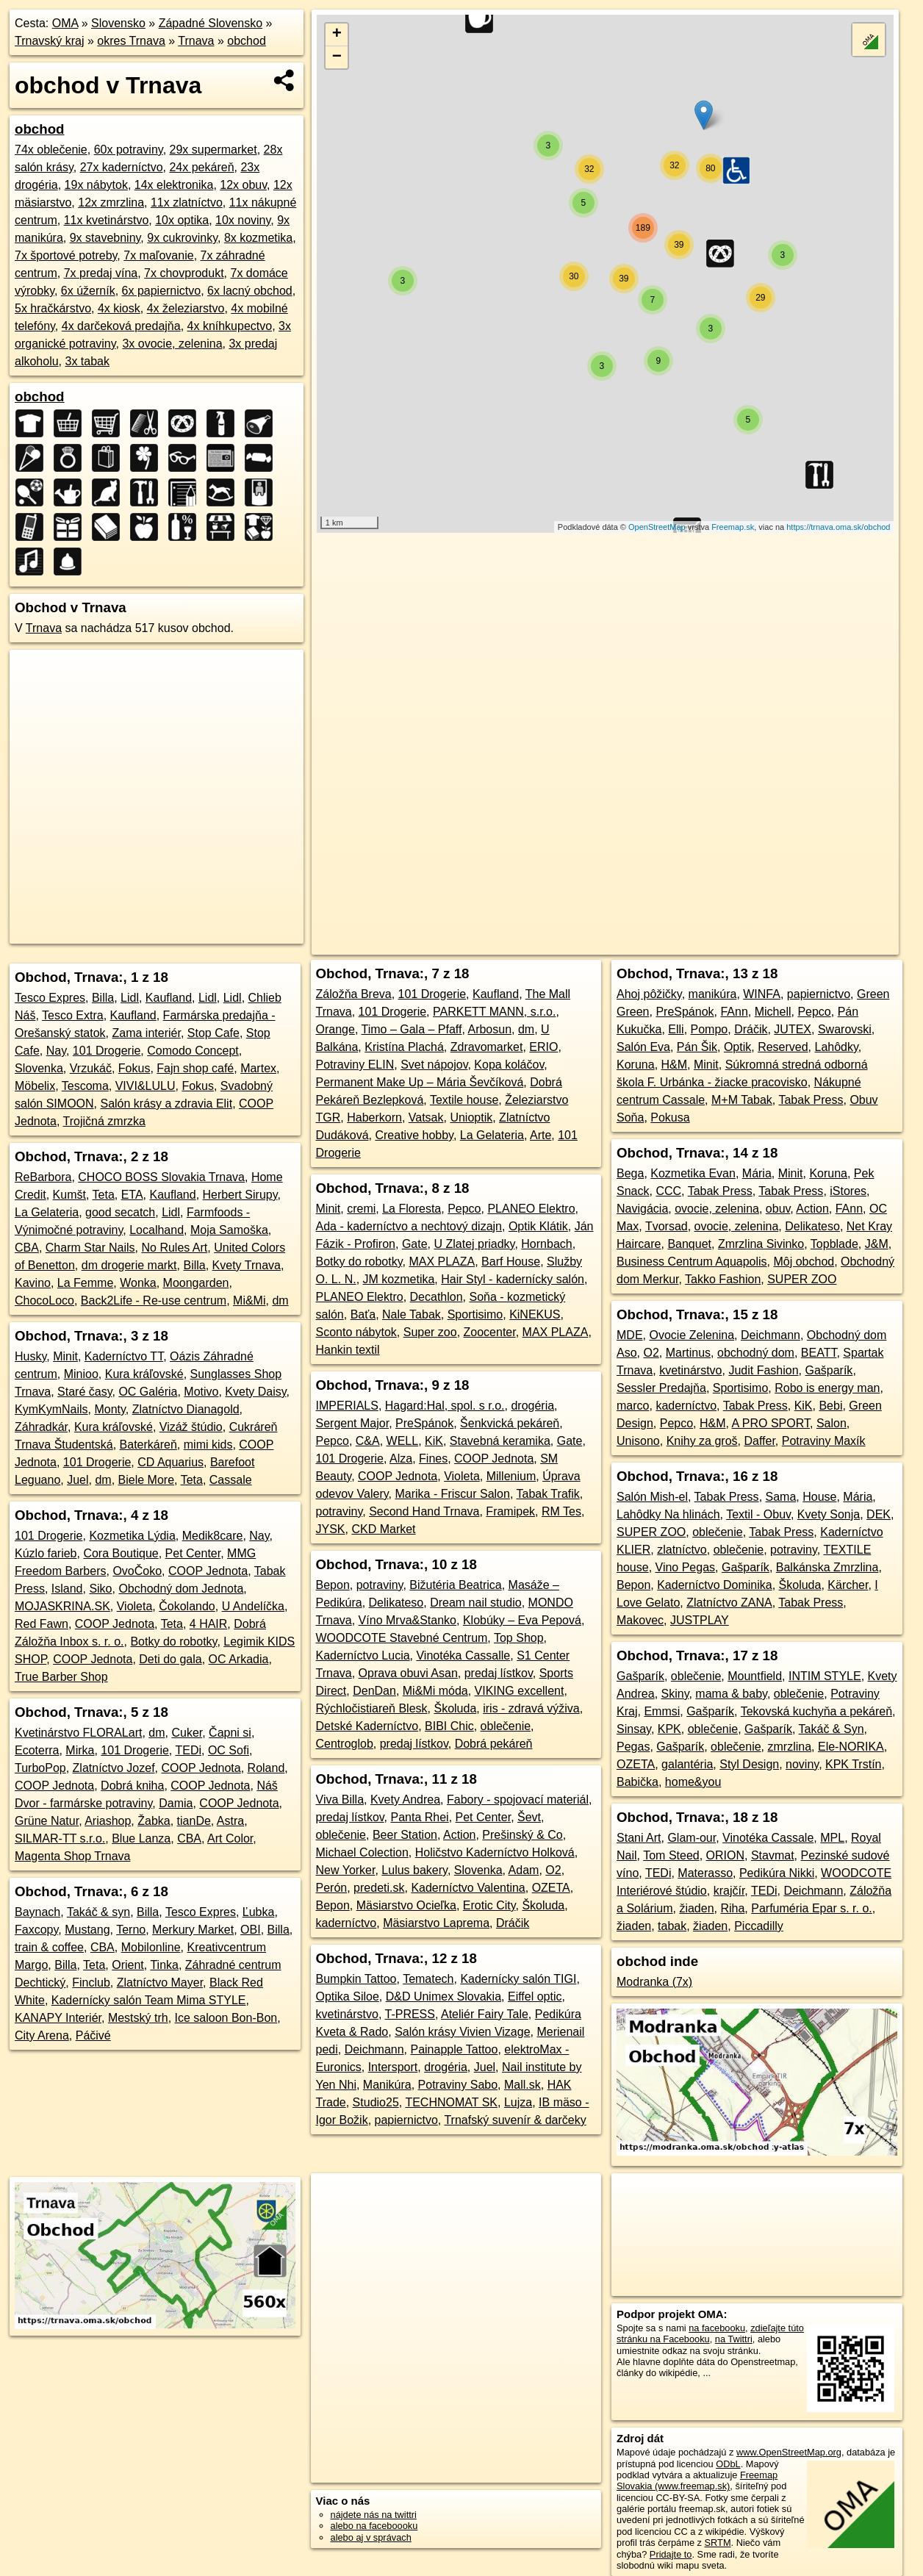 This screenshot has height=2576, width=923. What do you see at coordinates (201, 1391) in the screenshot?
I see `Motivo` at bounding box center [201, 1391].